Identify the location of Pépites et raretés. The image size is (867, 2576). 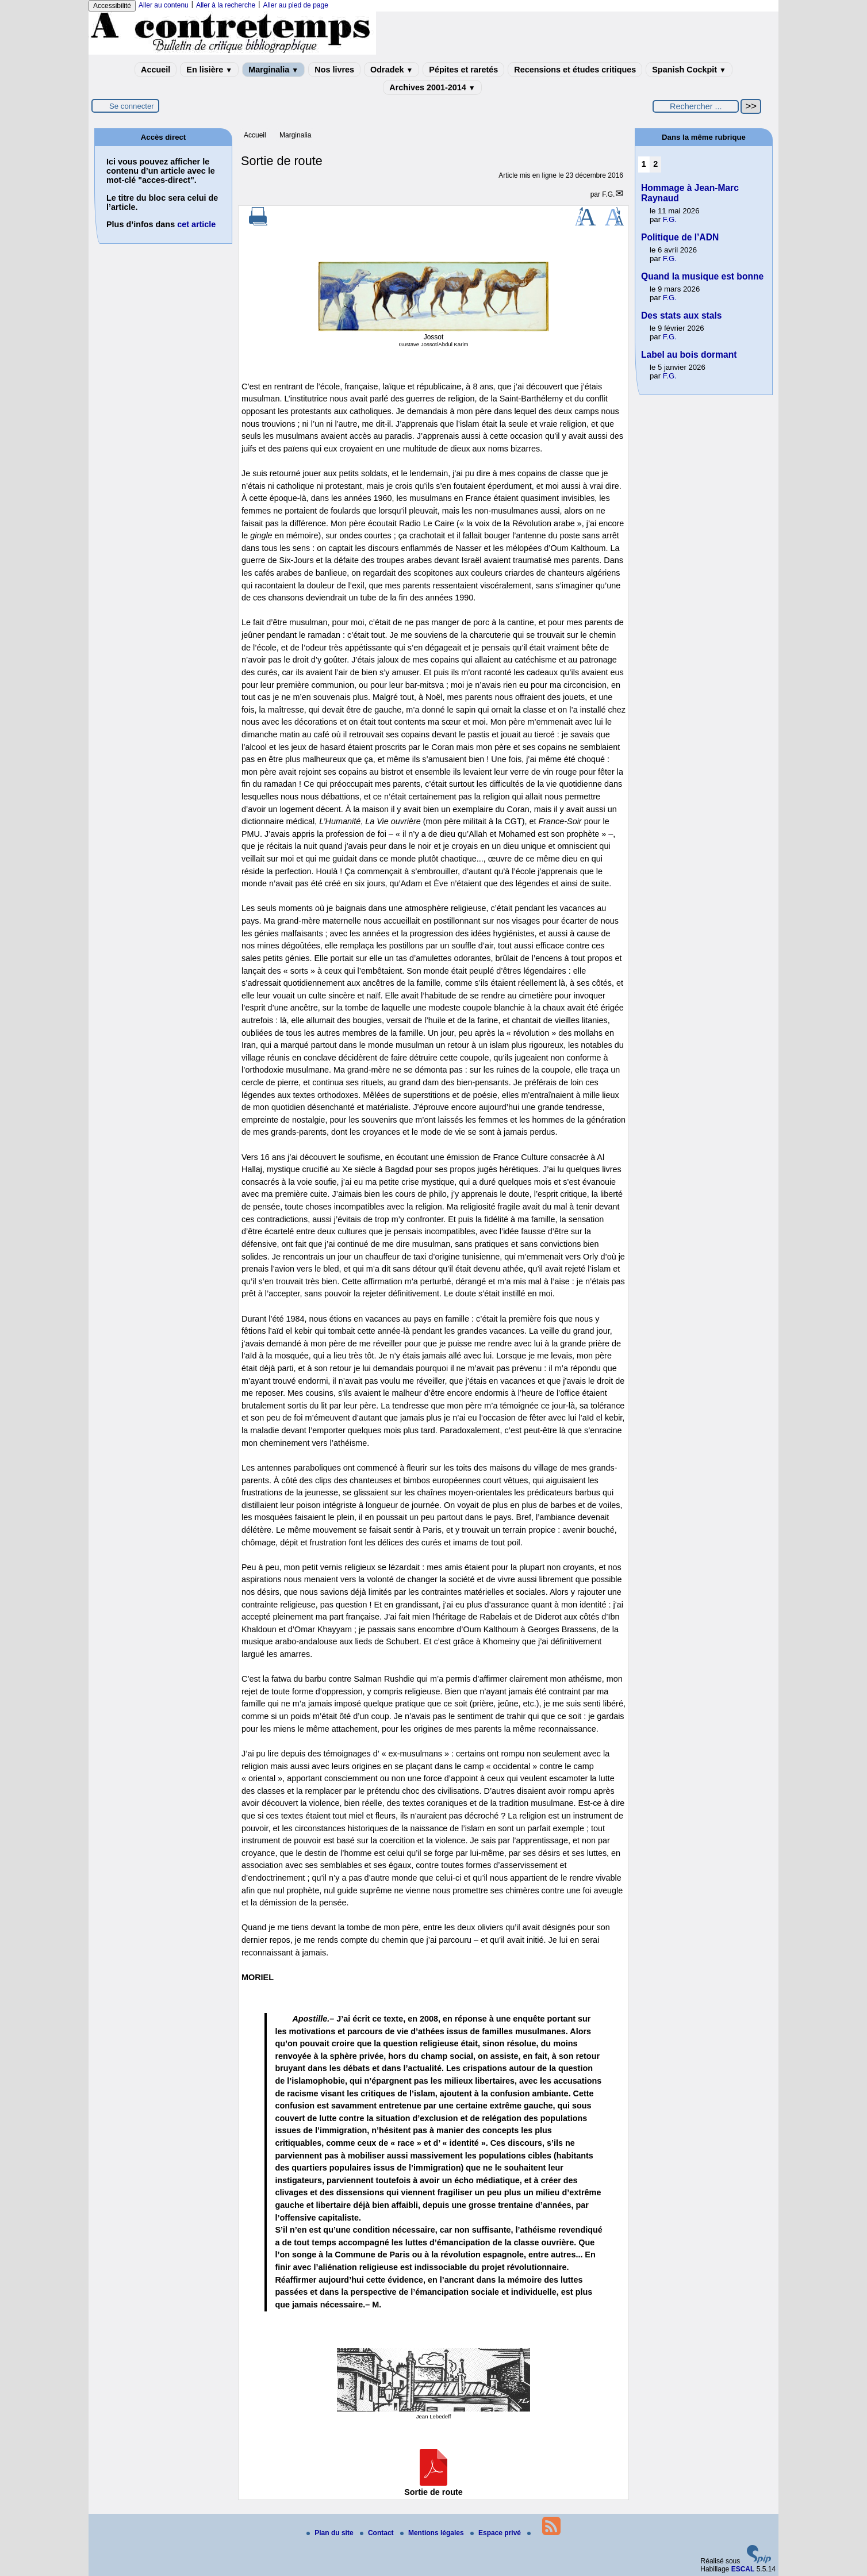
(463, 69).